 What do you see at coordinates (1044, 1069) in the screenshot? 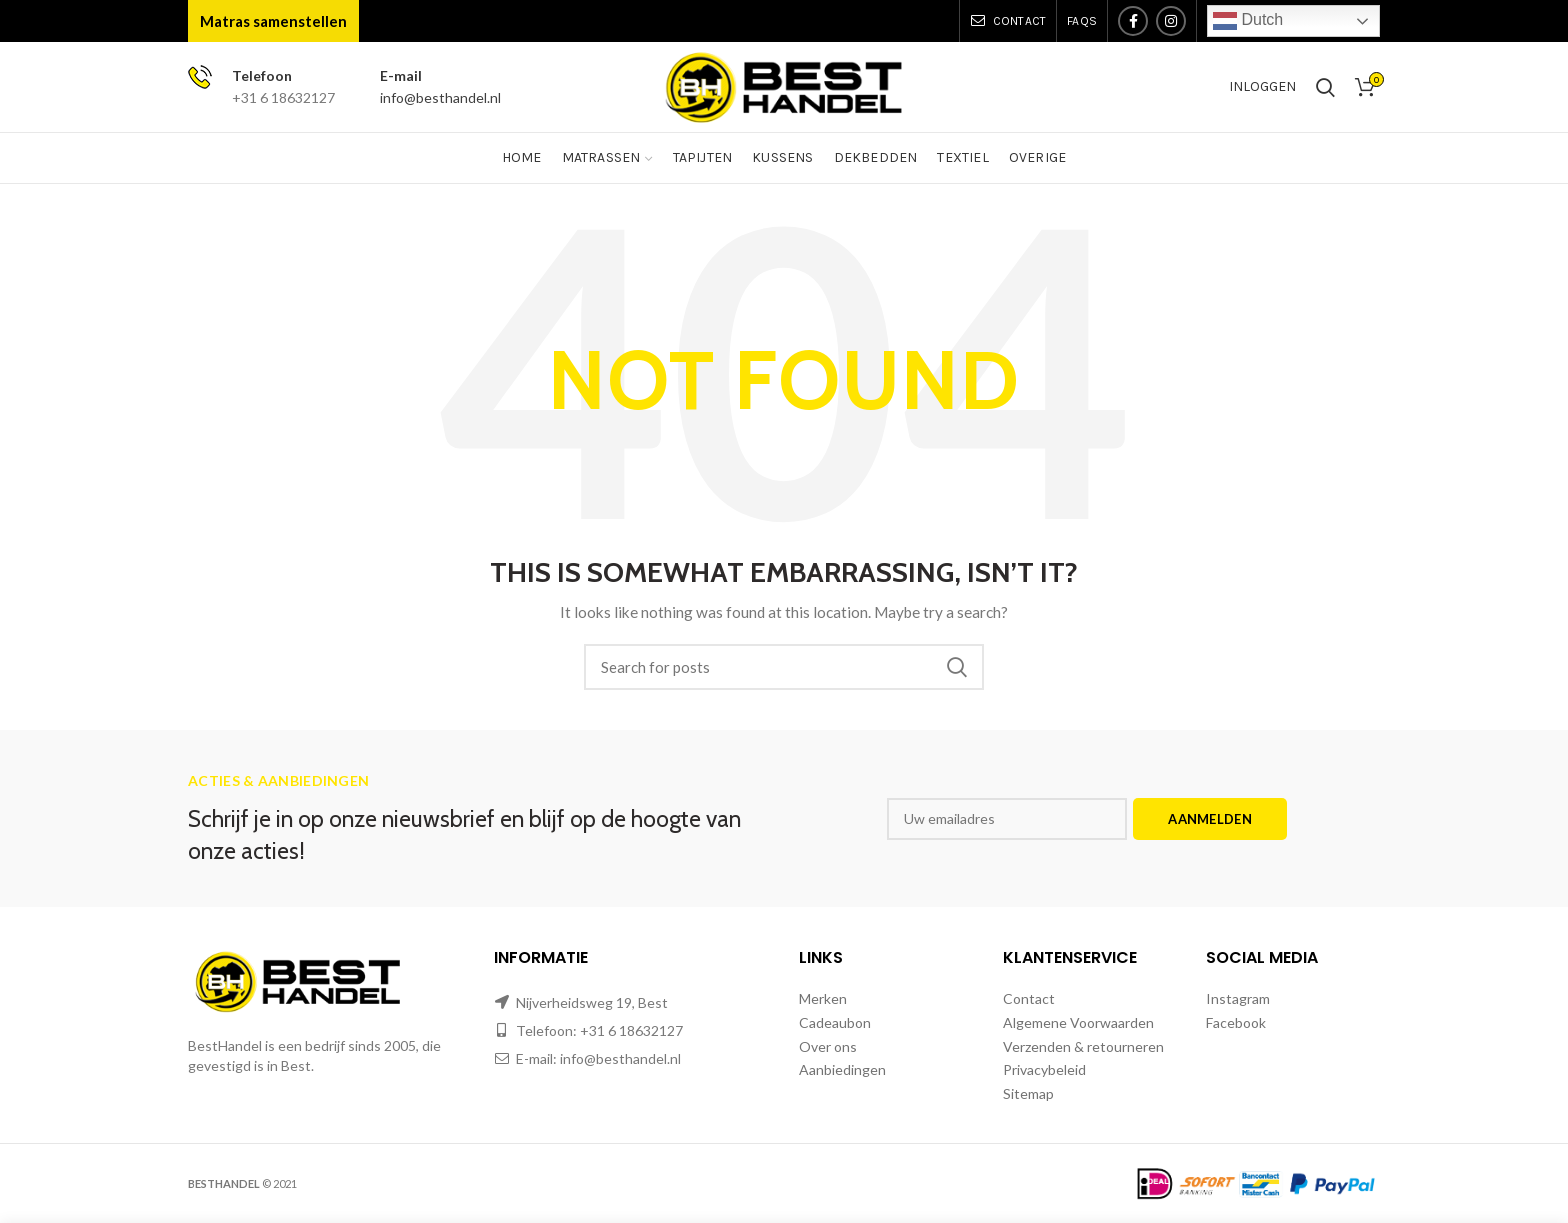
I see `Privacybeleid` at bounding box center [1044, 1069].